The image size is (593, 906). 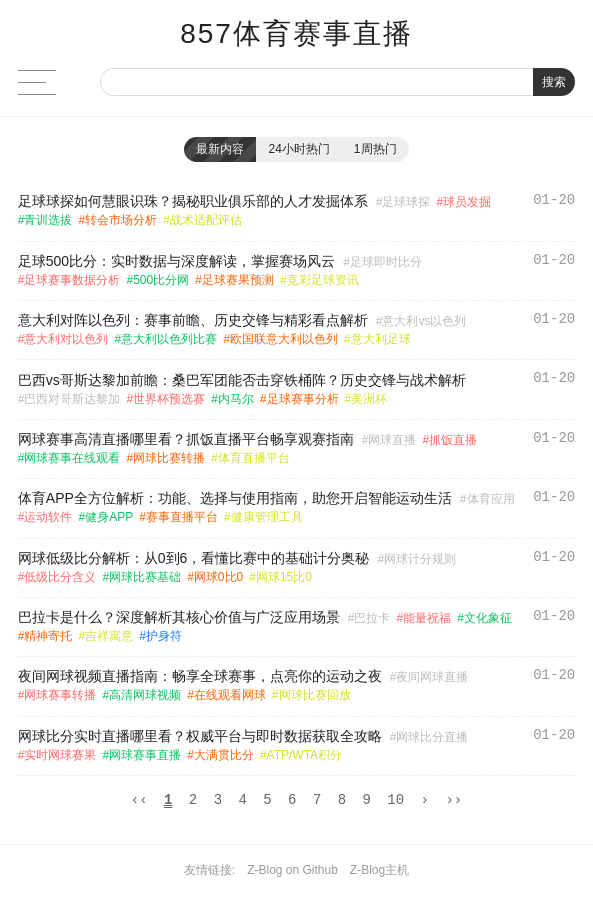 I want to click on 美洲杯, so click(x=369, y=399).